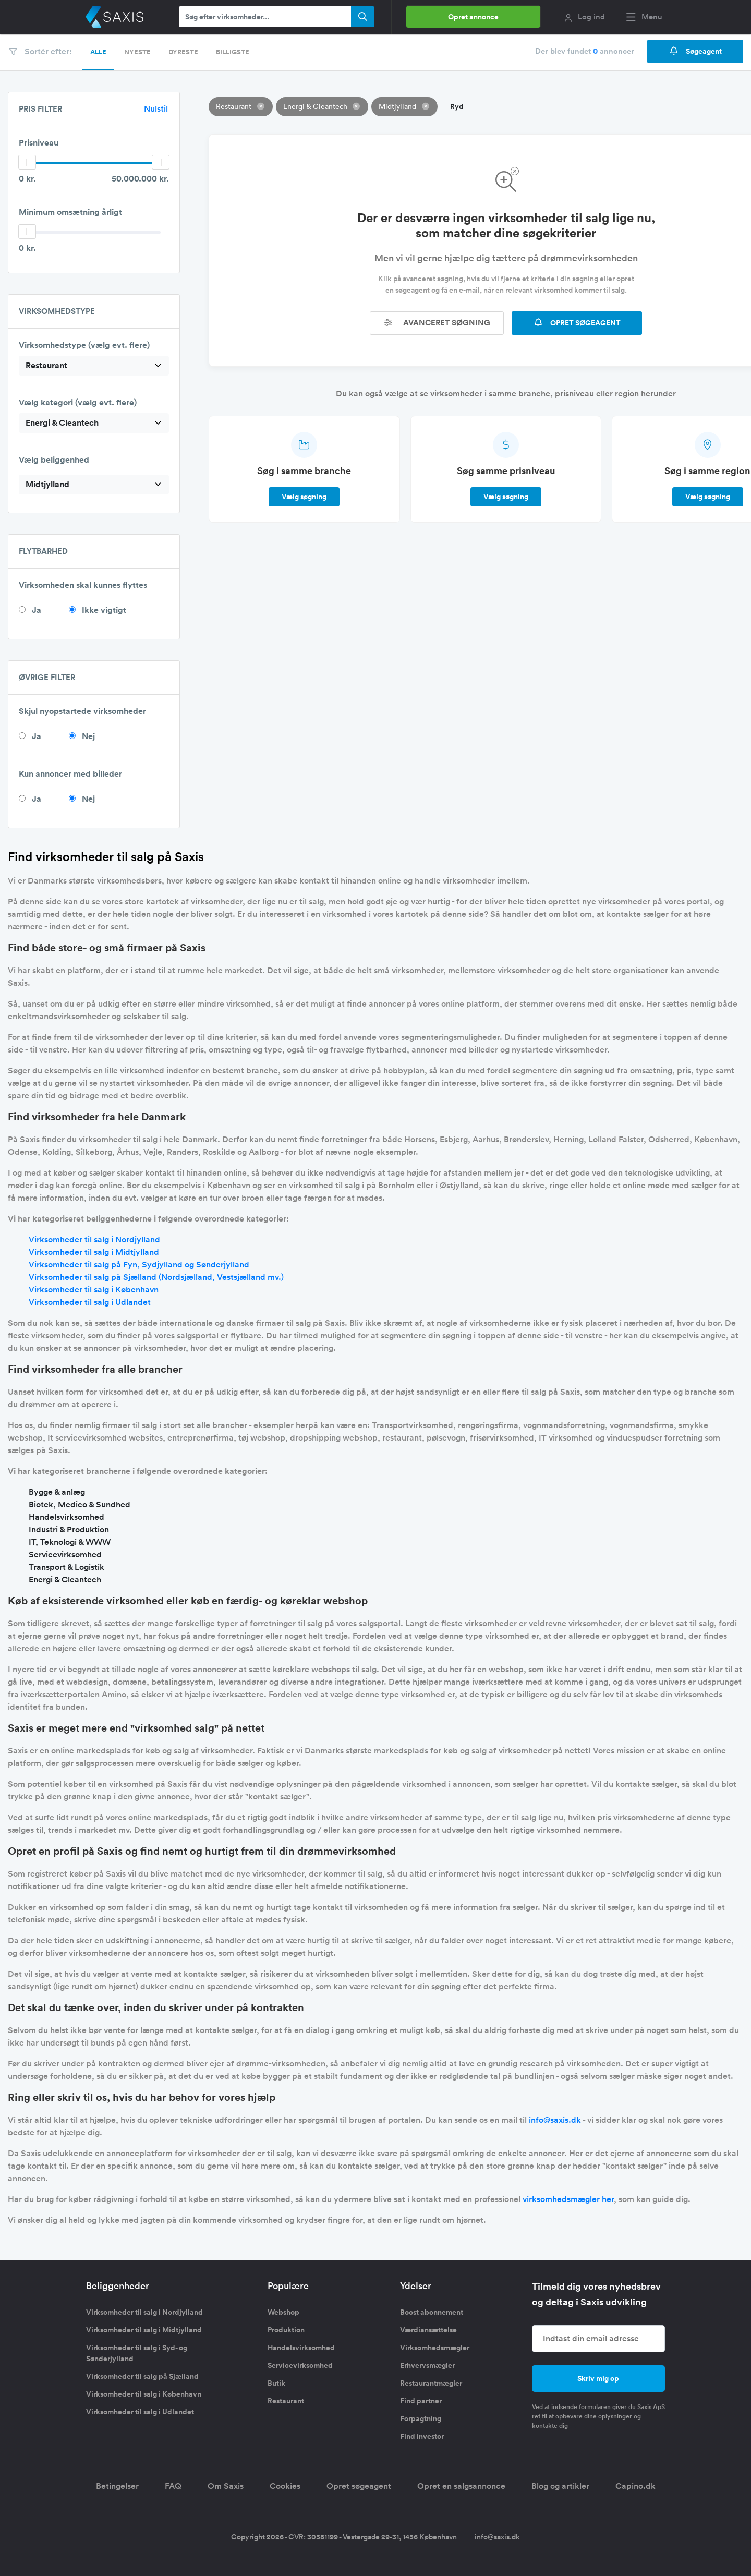 The image size is (751, 2576). I want to click on Virksomheder til salg i Nordjylland, so click(94, 1239).